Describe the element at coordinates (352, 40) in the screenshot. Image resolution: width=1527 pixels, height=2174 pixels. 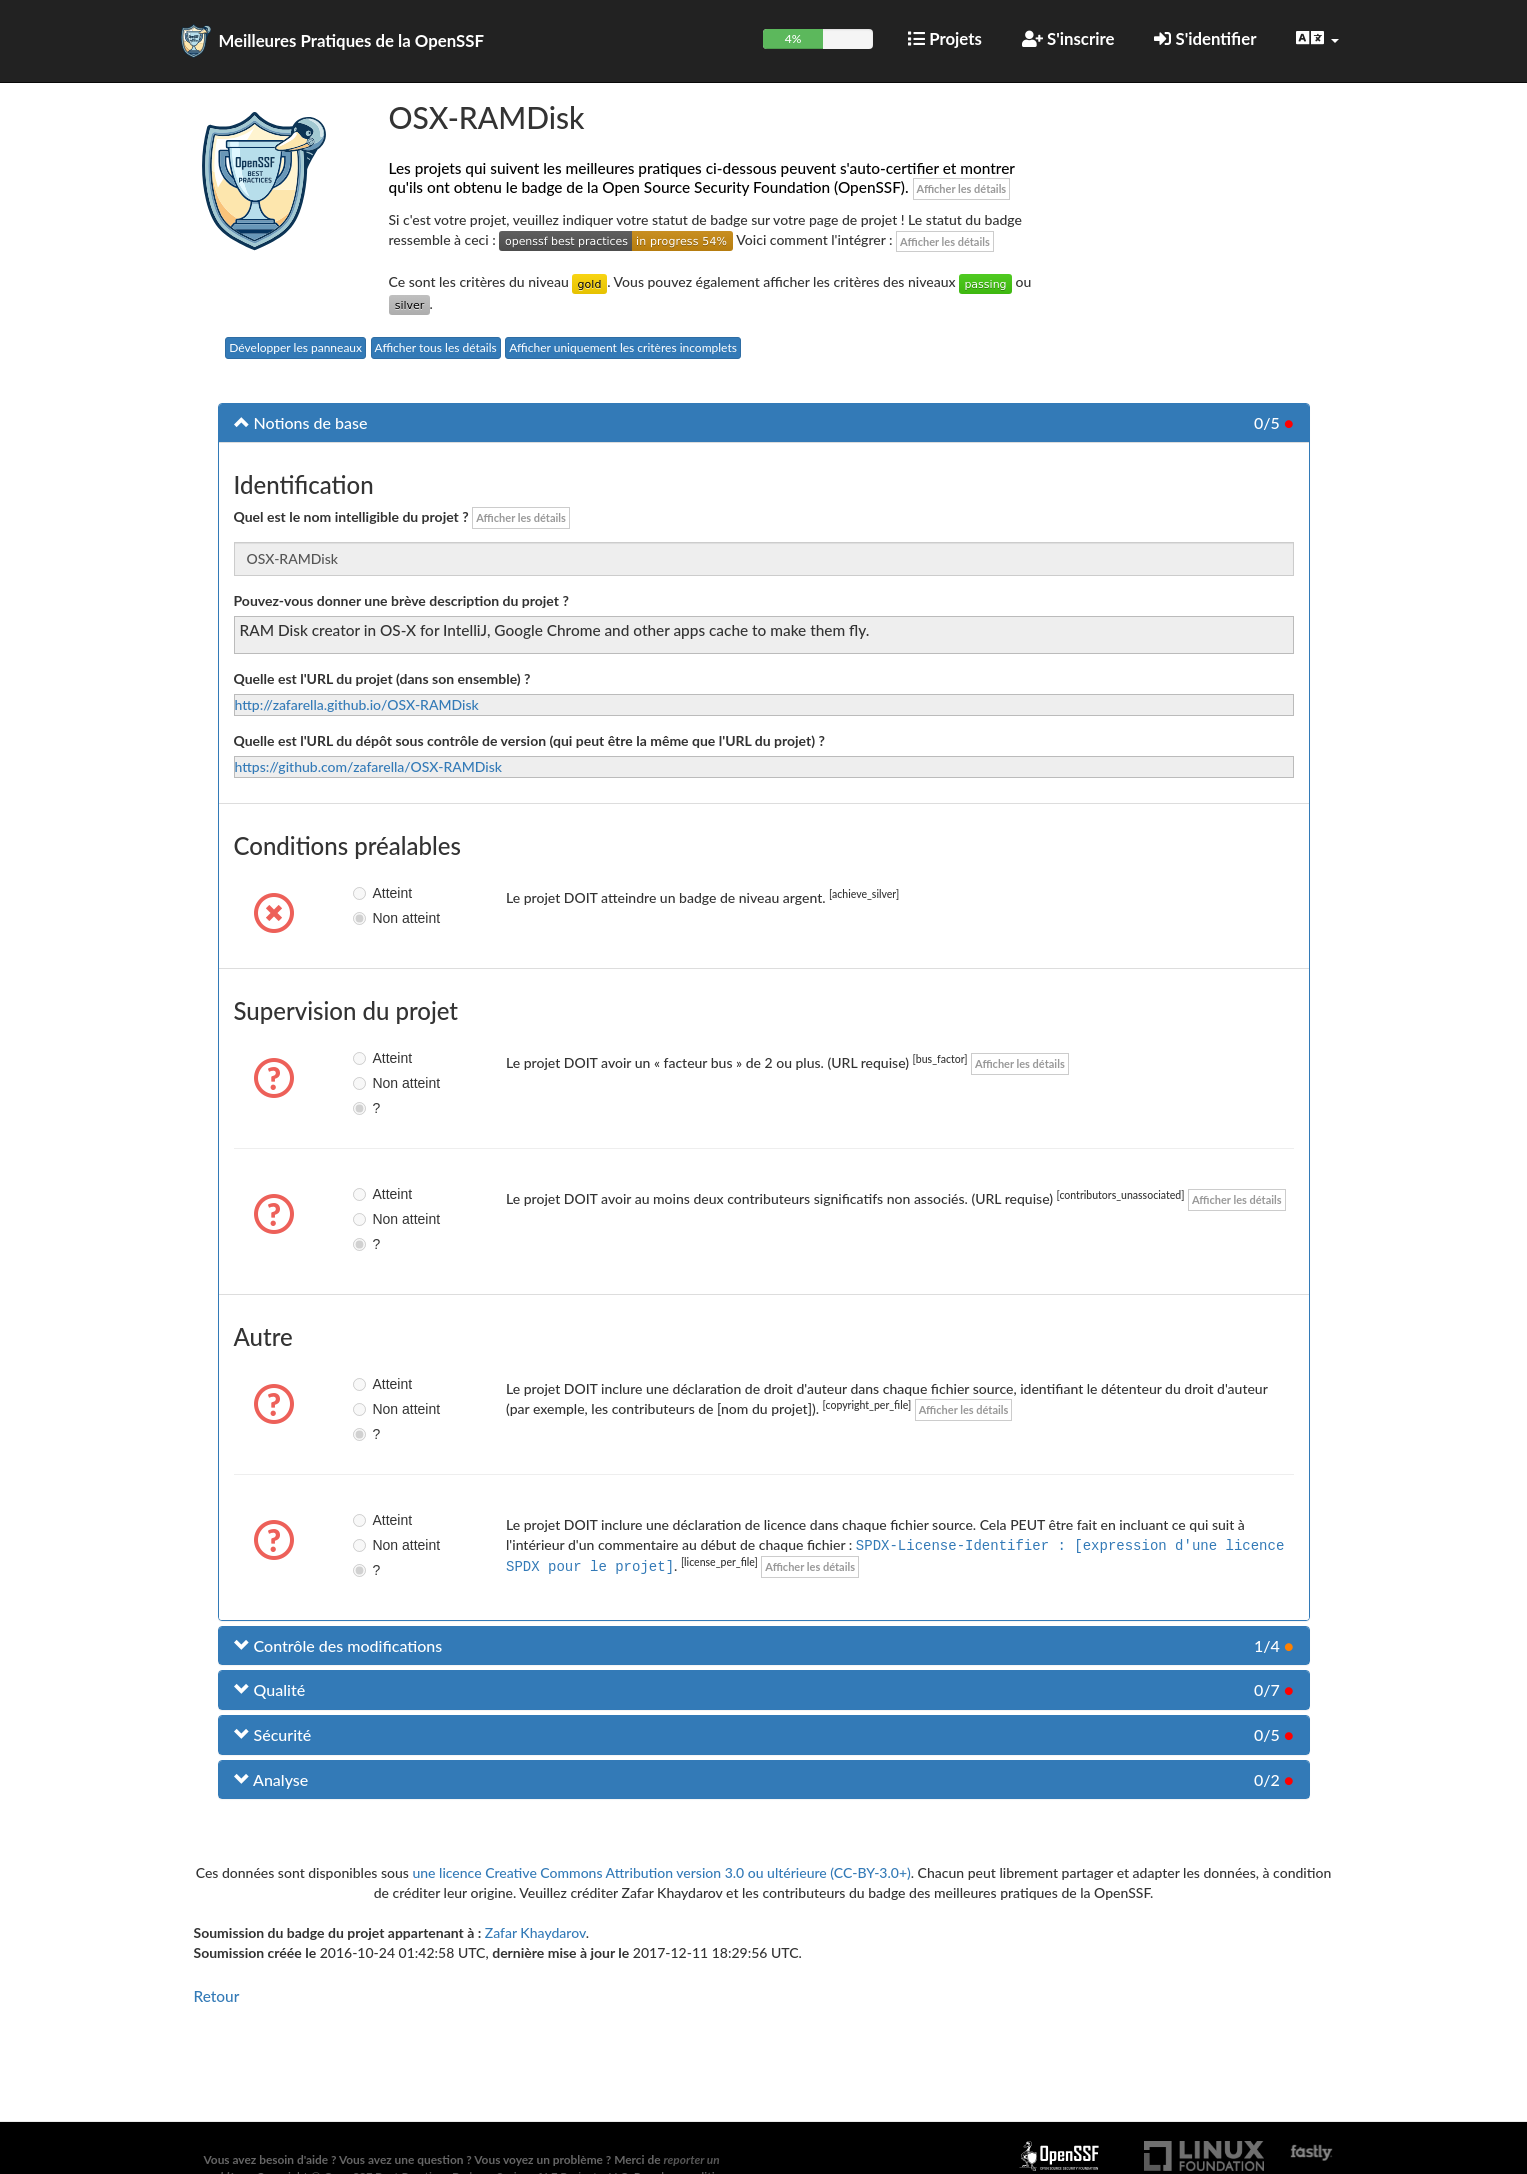
I see `Meilleures Pratiques de la OpenSSF` at that location.